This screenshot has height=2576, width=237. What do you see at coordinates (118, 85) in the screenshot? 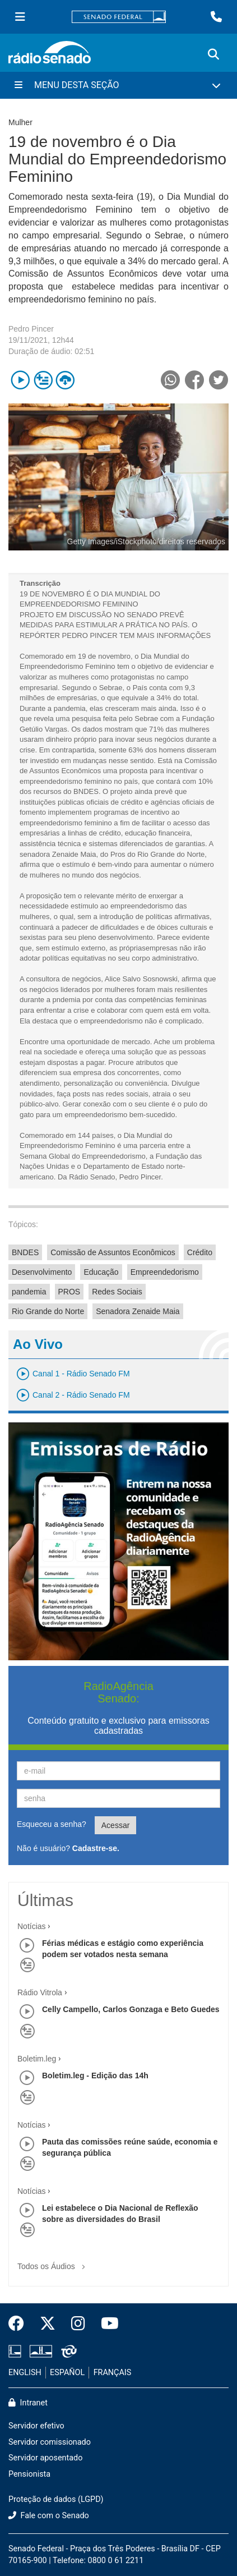
I see `[Menu Desta Seção]` at bounding box center [118, 85].